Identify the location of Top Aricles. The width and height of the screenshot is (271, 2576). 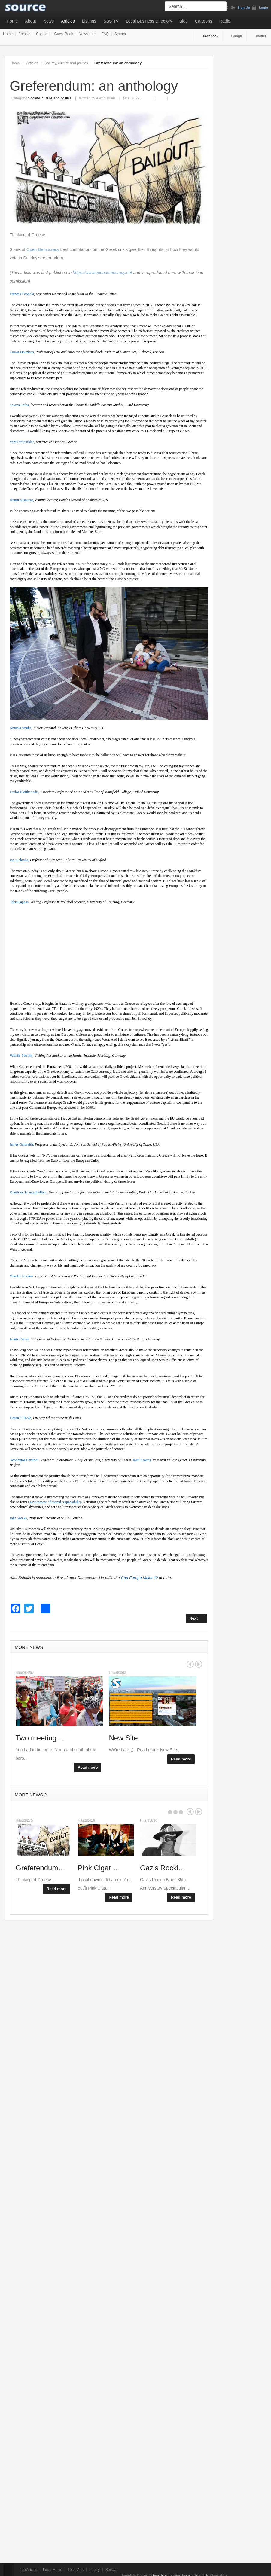
(28, 2570).